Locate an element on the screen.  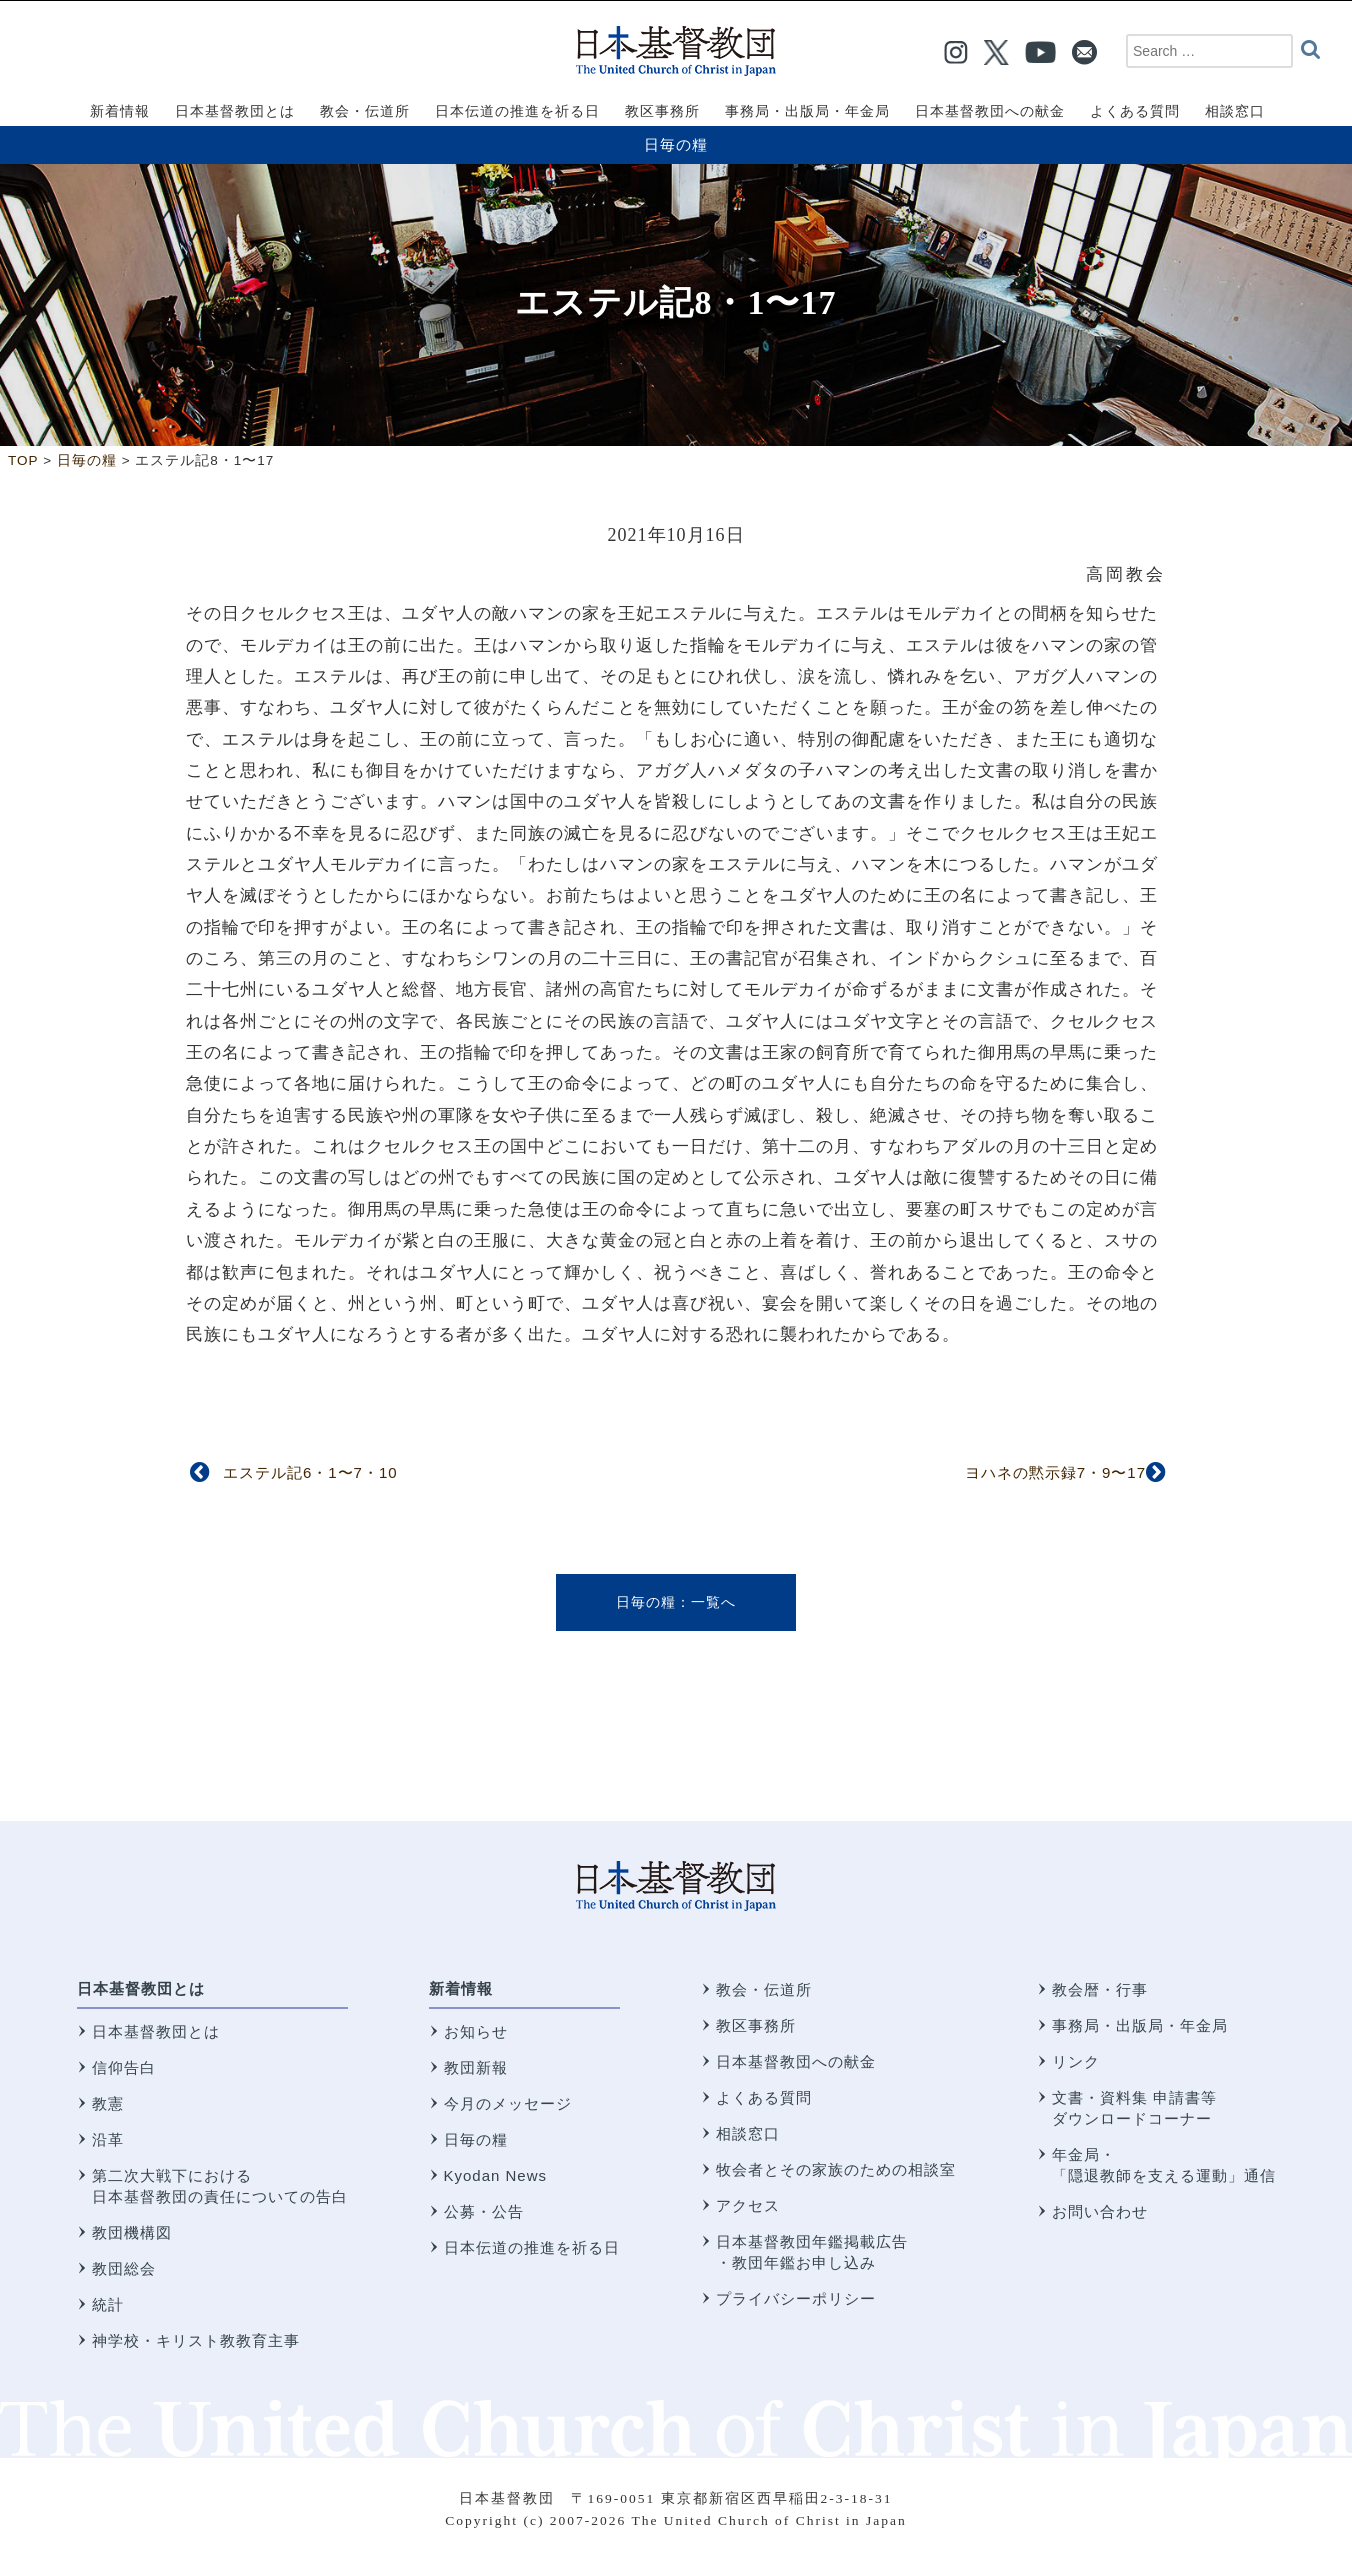
教区事務所 is located at coordinates (756, 2025).